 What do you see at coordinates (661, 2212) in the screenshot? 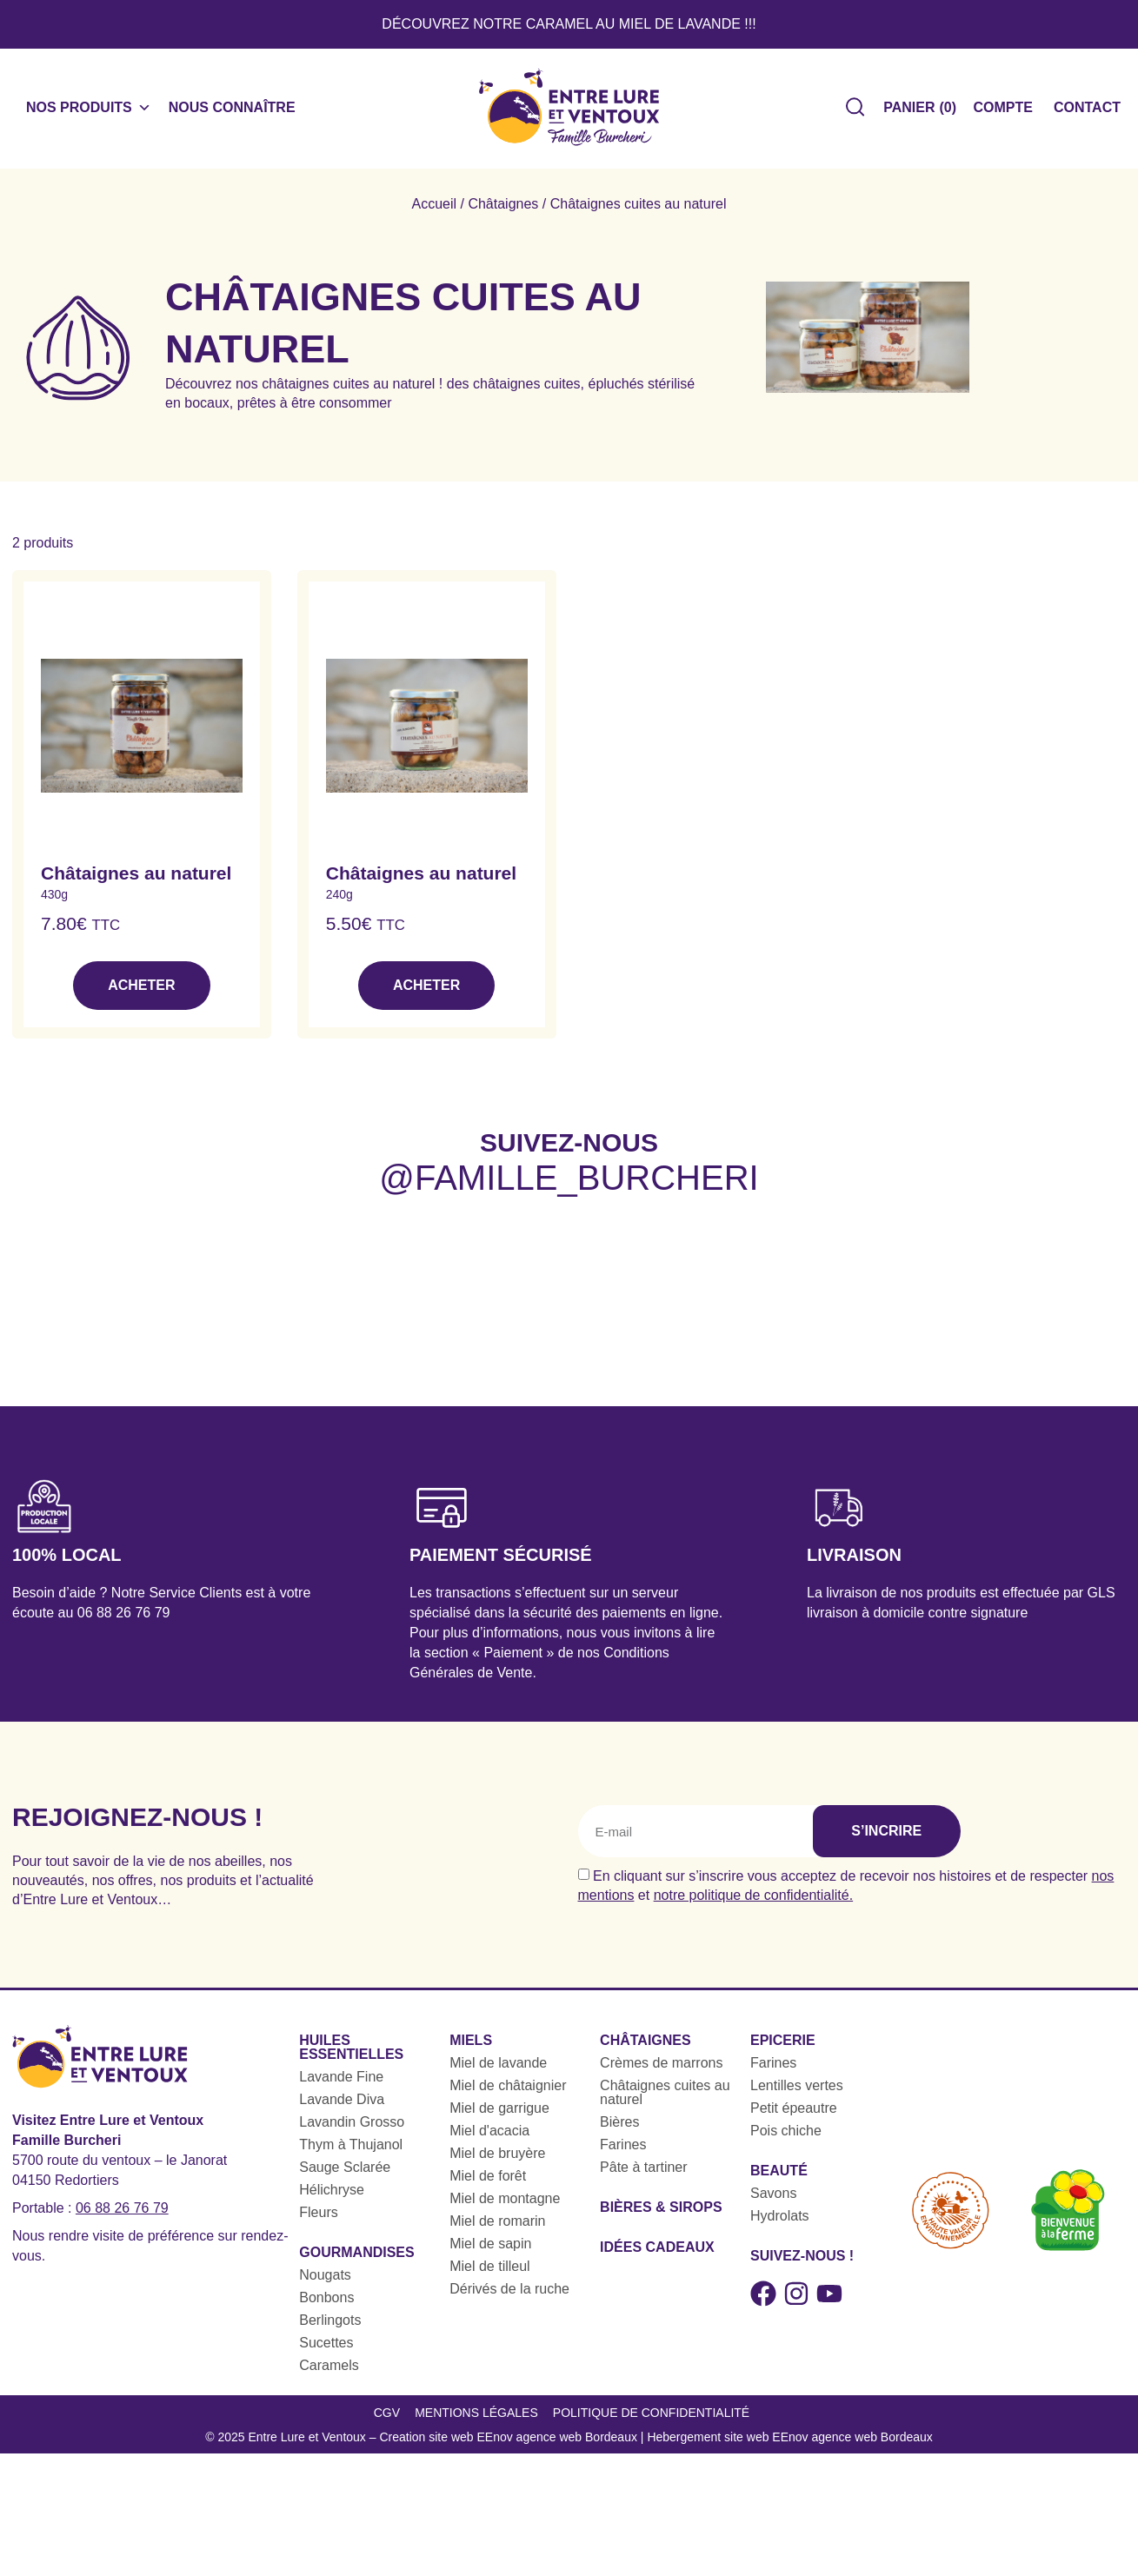
I see `Bières & sirops` at bounding box center [661, 2212].